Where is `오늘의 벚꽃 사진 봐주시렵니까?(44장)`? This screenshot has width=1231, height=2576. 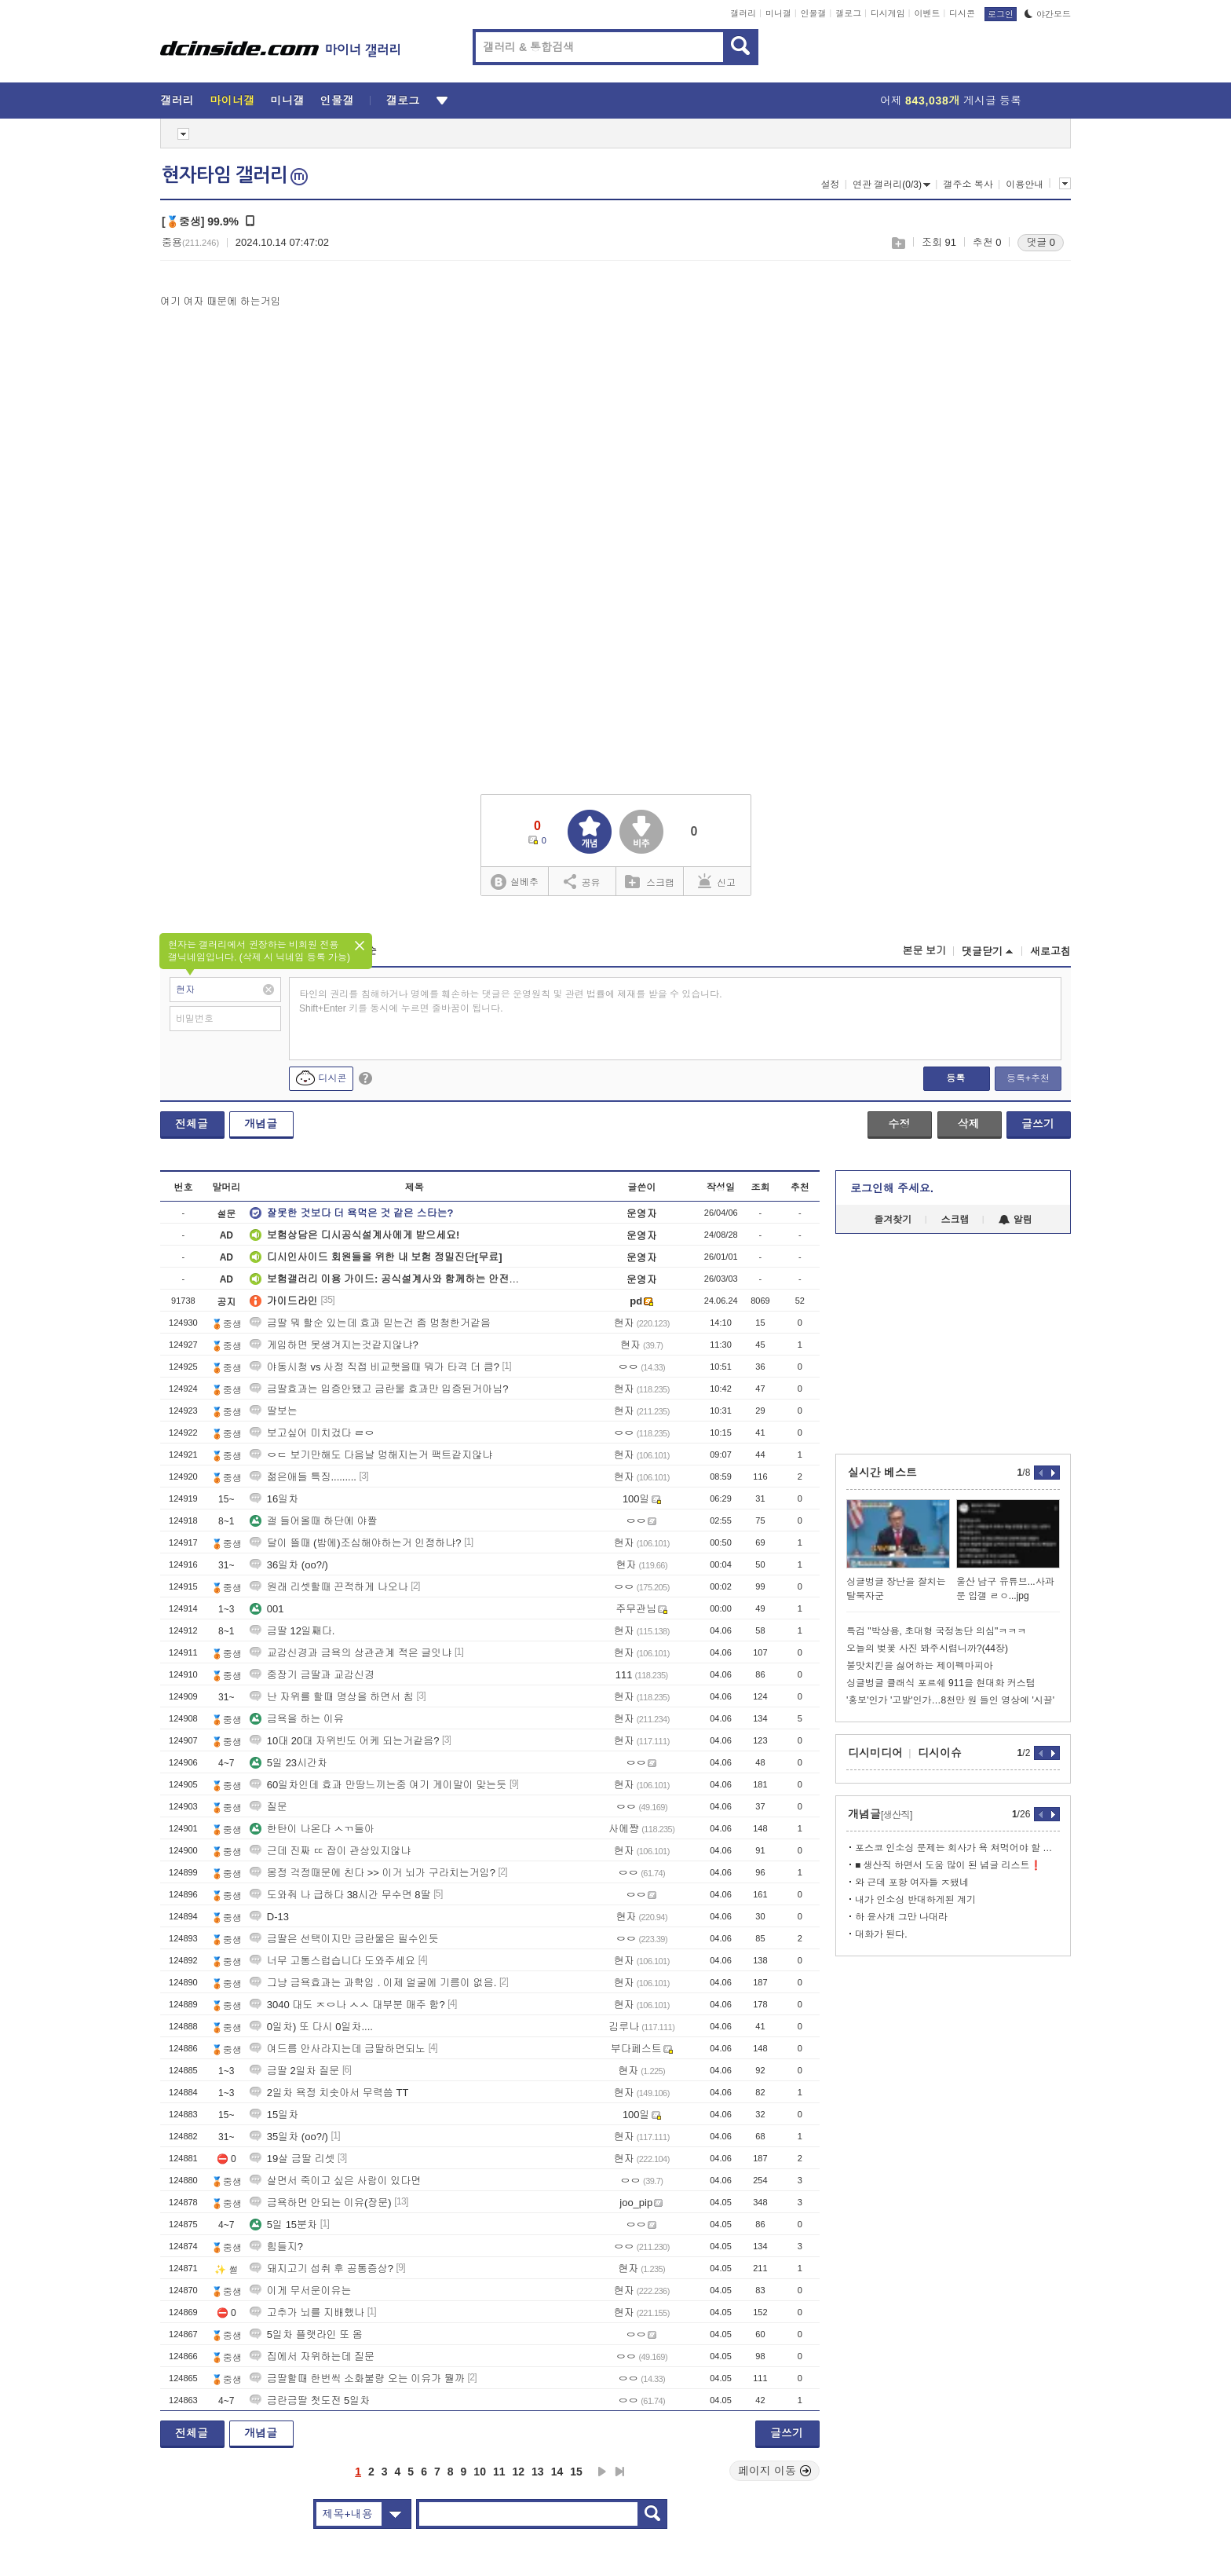
오늘의 벚꽃 사진 봐주시렵니까?(44장) is located at coordinates (927, 1648).